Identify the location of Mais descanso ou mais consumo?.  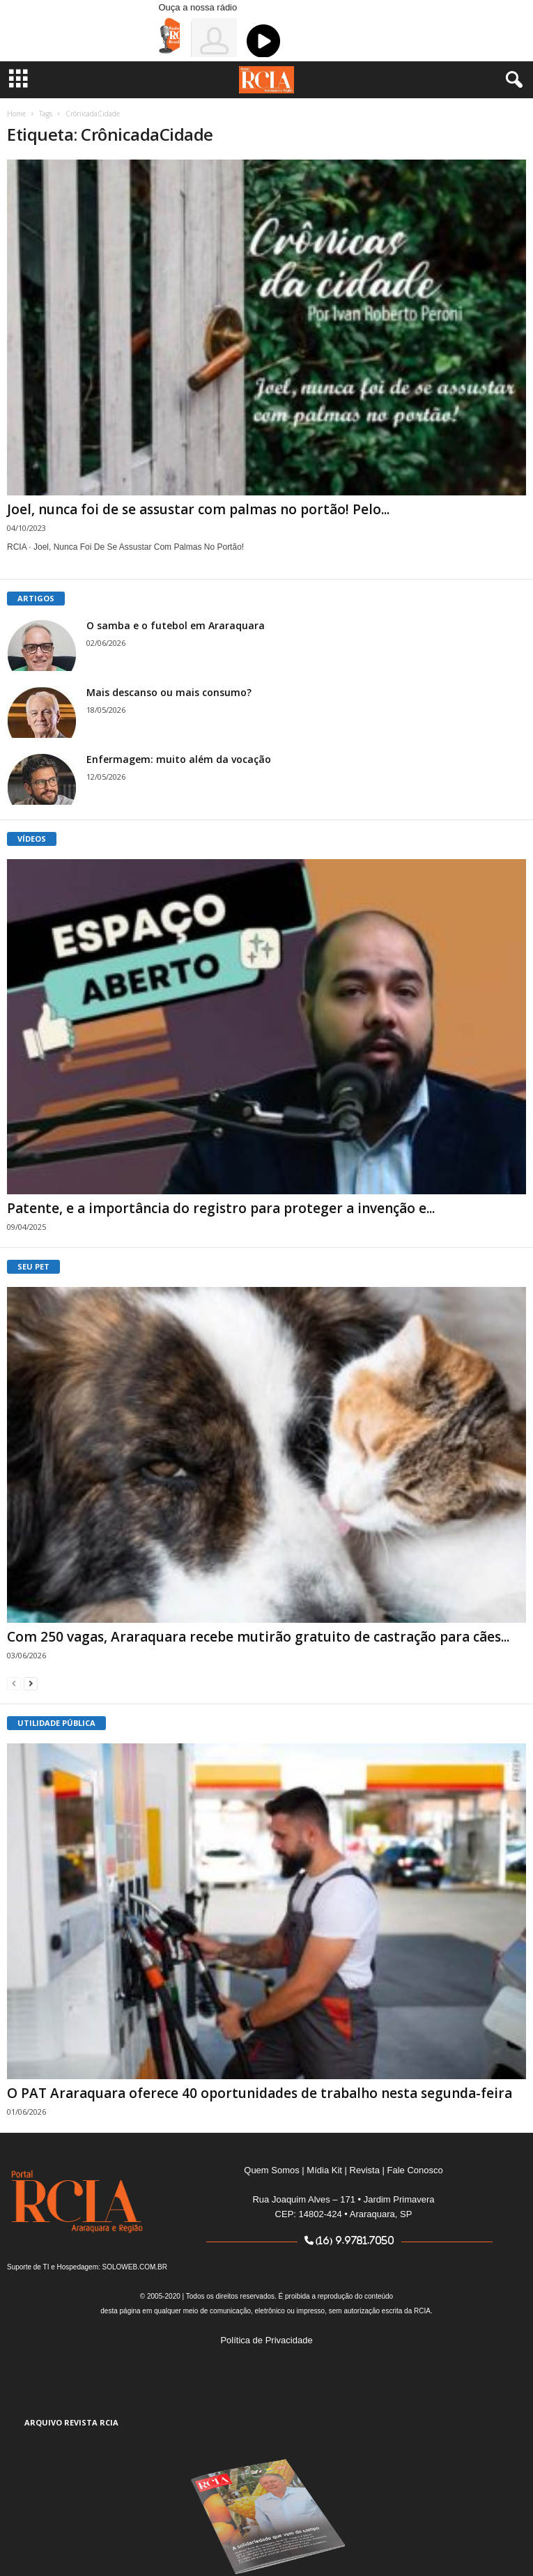
(169, 692).